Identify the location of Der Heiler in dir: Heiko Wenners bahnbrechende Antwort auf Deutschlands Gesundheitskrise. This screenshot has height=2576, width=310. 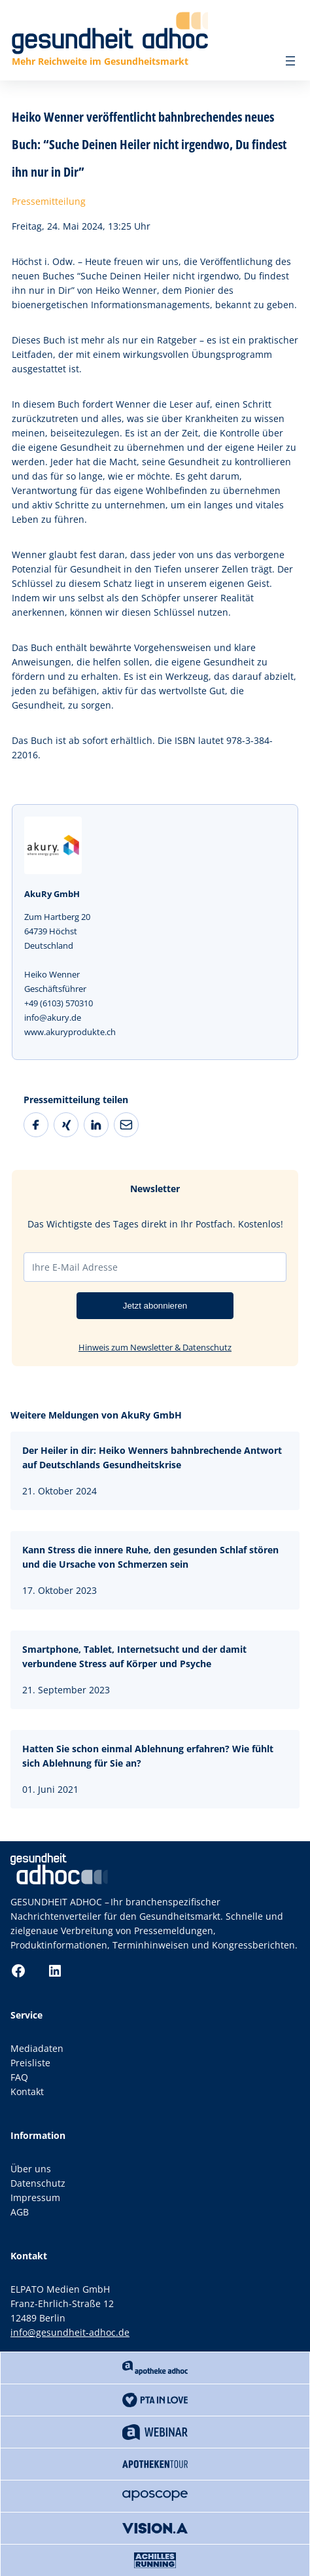
(152, 1457).